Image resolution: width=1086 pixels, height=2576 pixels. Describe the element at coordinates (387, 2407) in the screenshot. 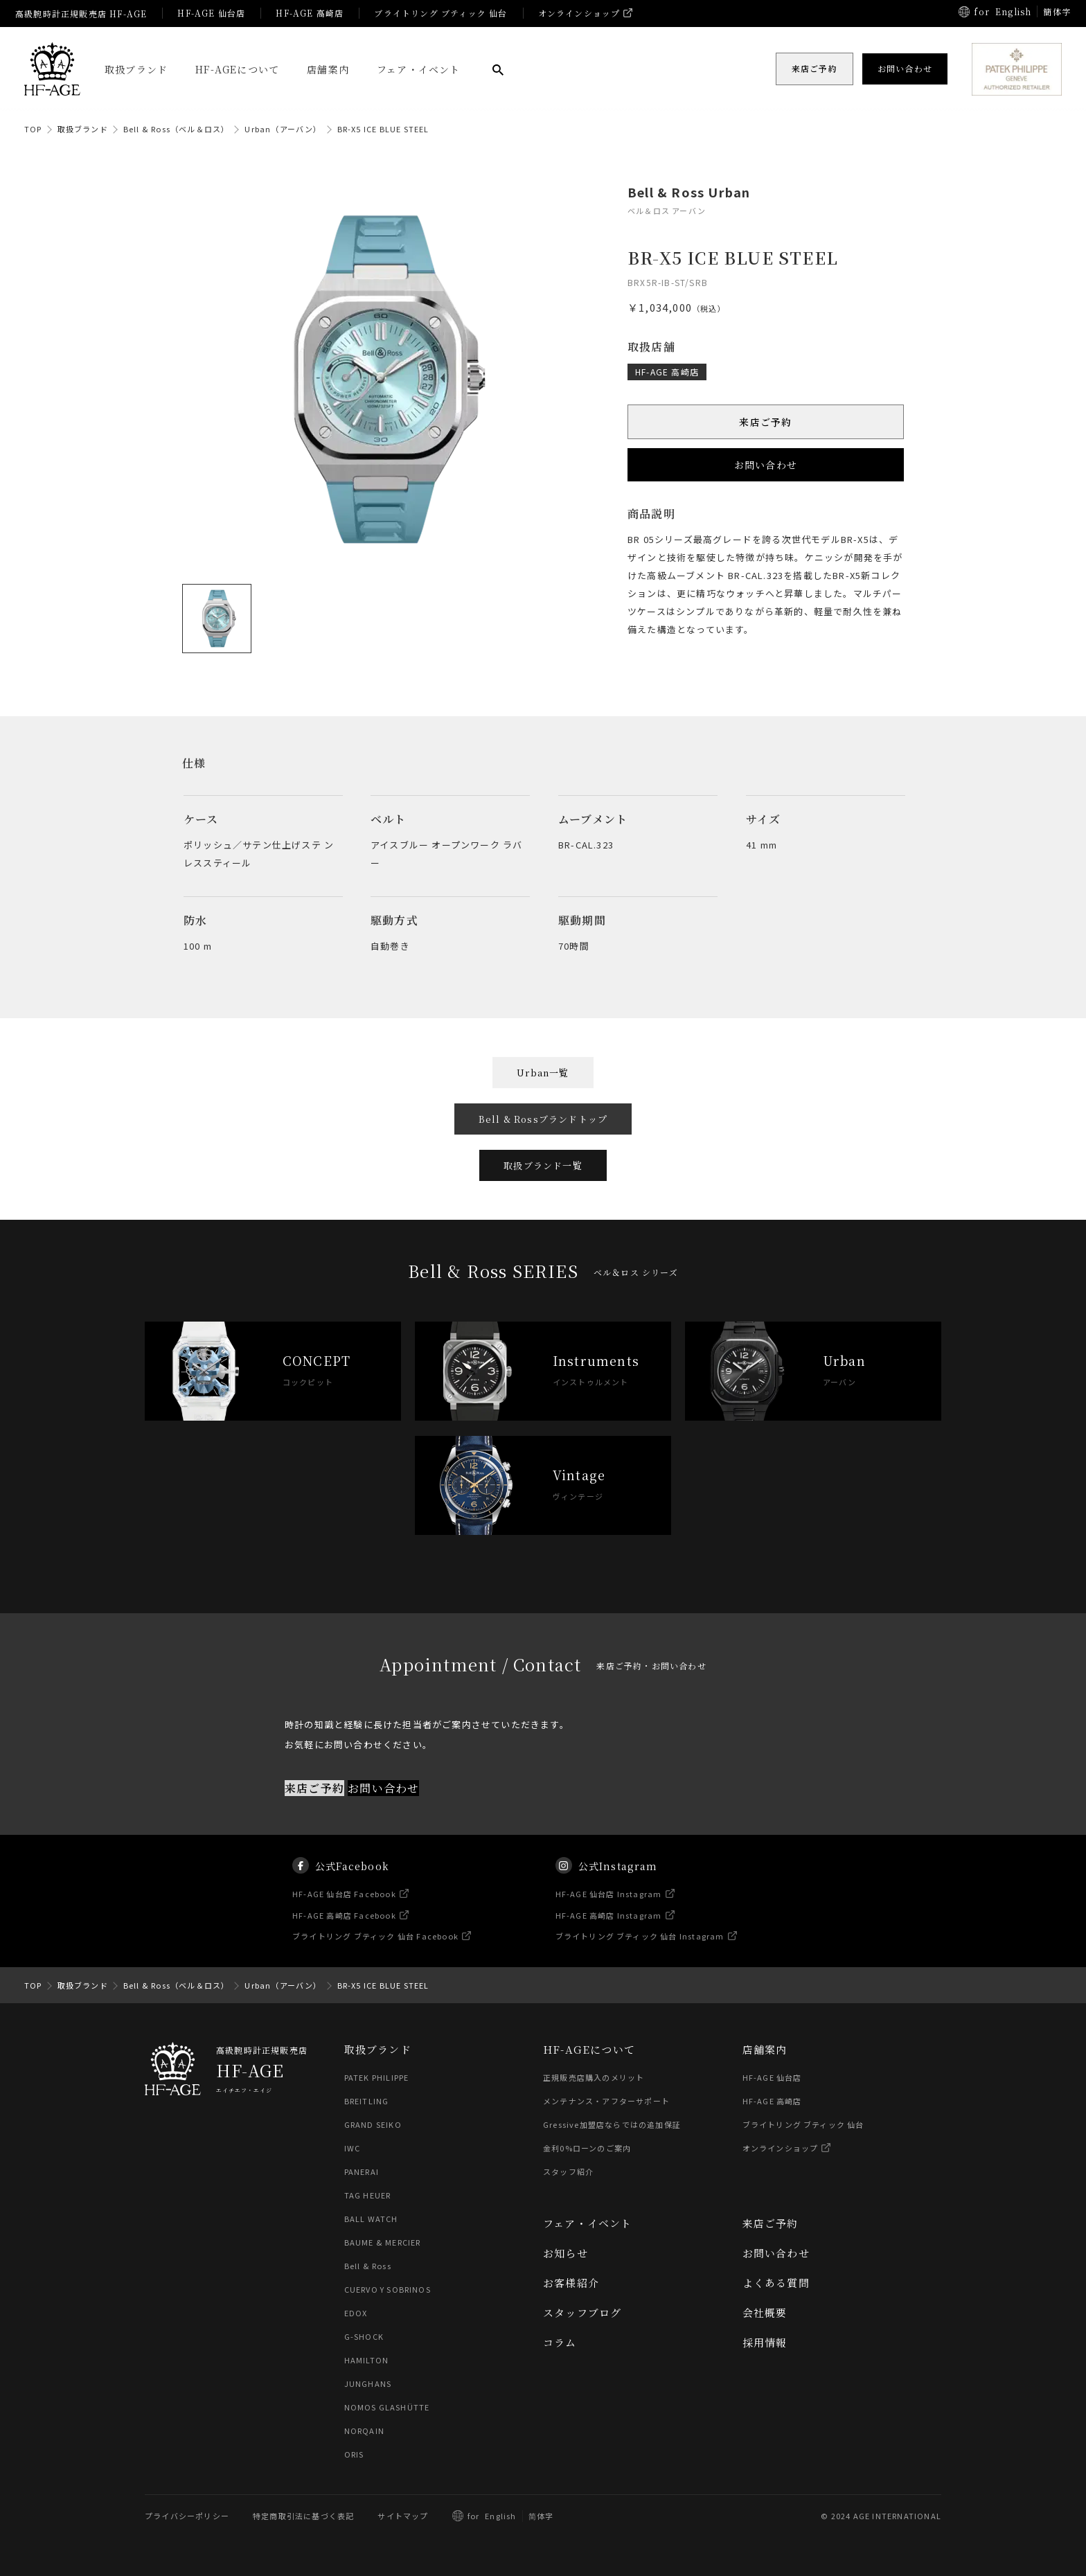

I see `NOMOS GLASHÜTTE` at that location.